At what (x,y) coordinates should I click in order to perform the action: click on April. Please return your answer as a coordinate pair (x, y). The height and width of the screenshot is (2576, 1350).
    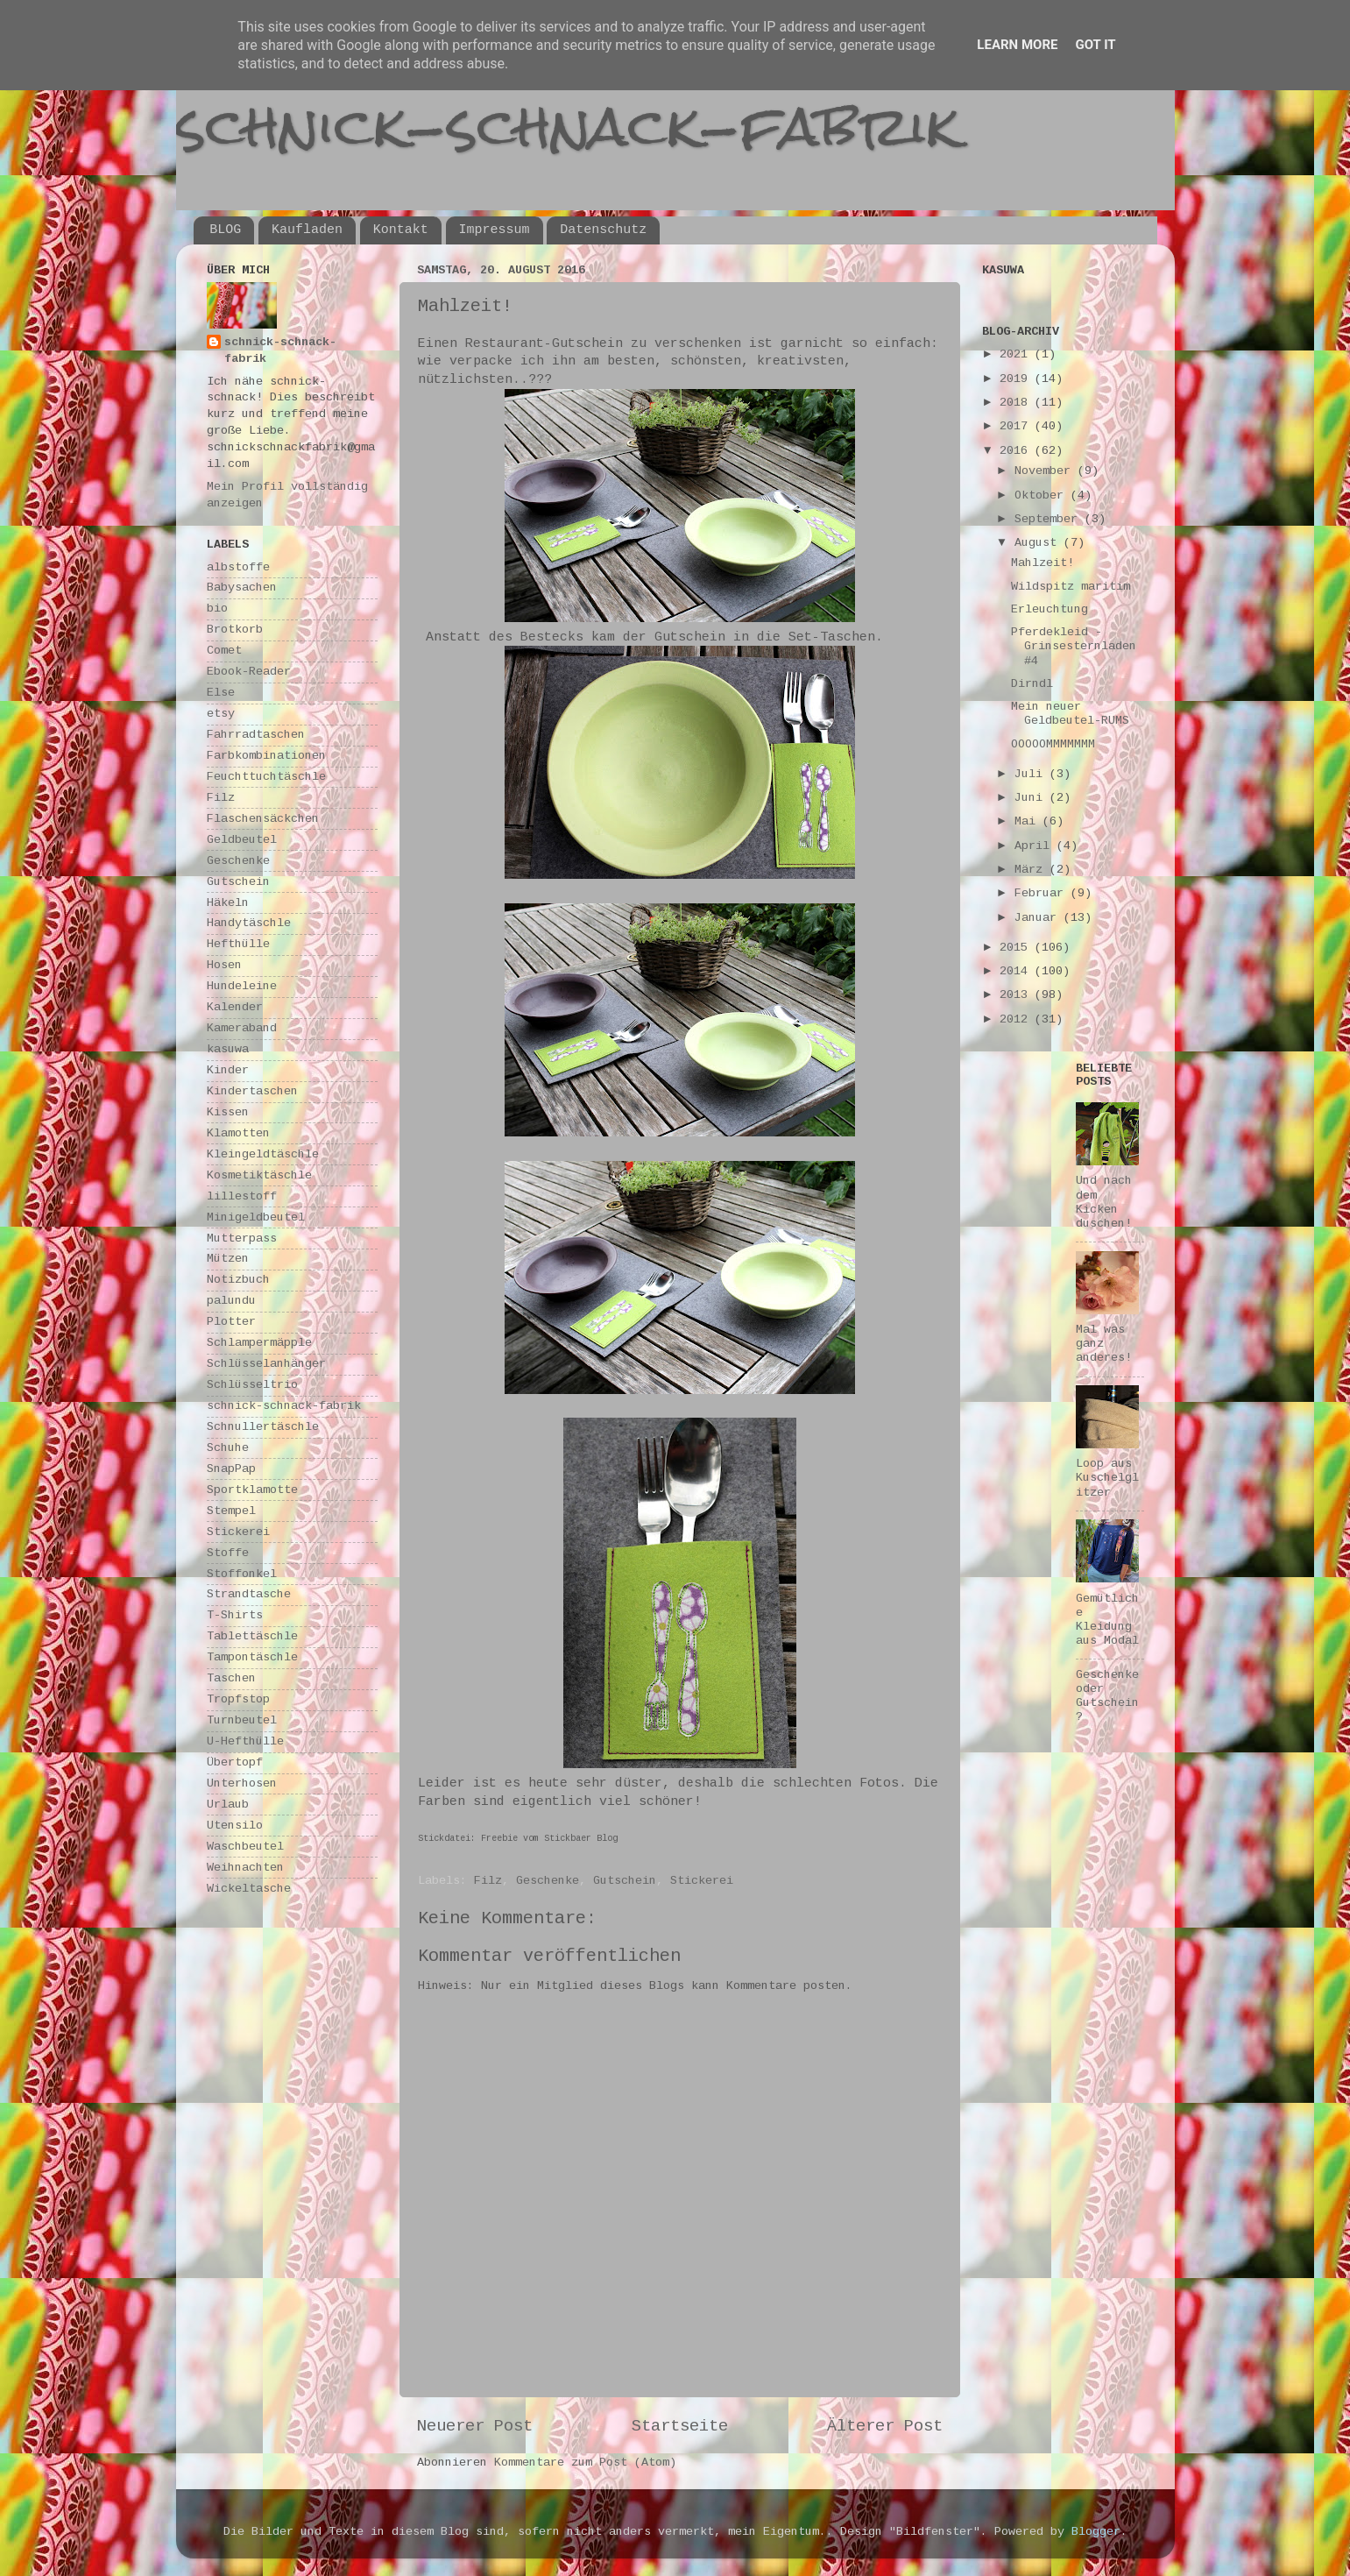
    Looking at the image, I should click on (1035, 846).